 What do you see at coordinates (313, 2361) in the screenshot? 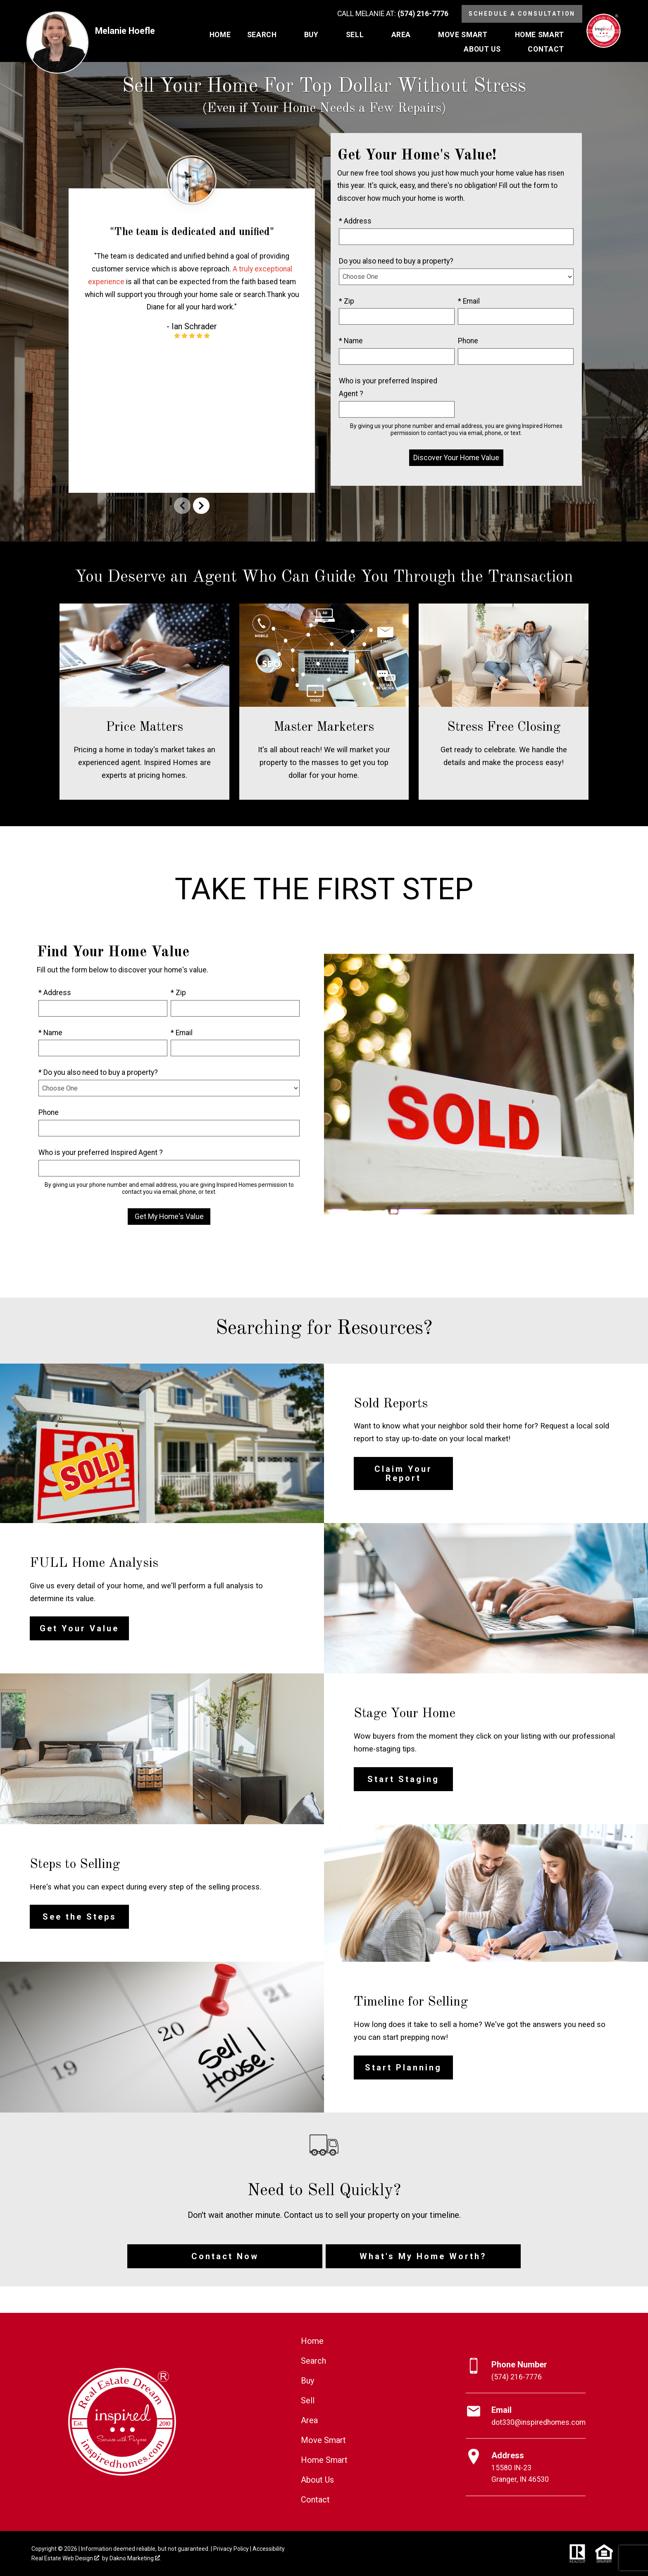
I see `Search` at bounding box center [313, 2361].